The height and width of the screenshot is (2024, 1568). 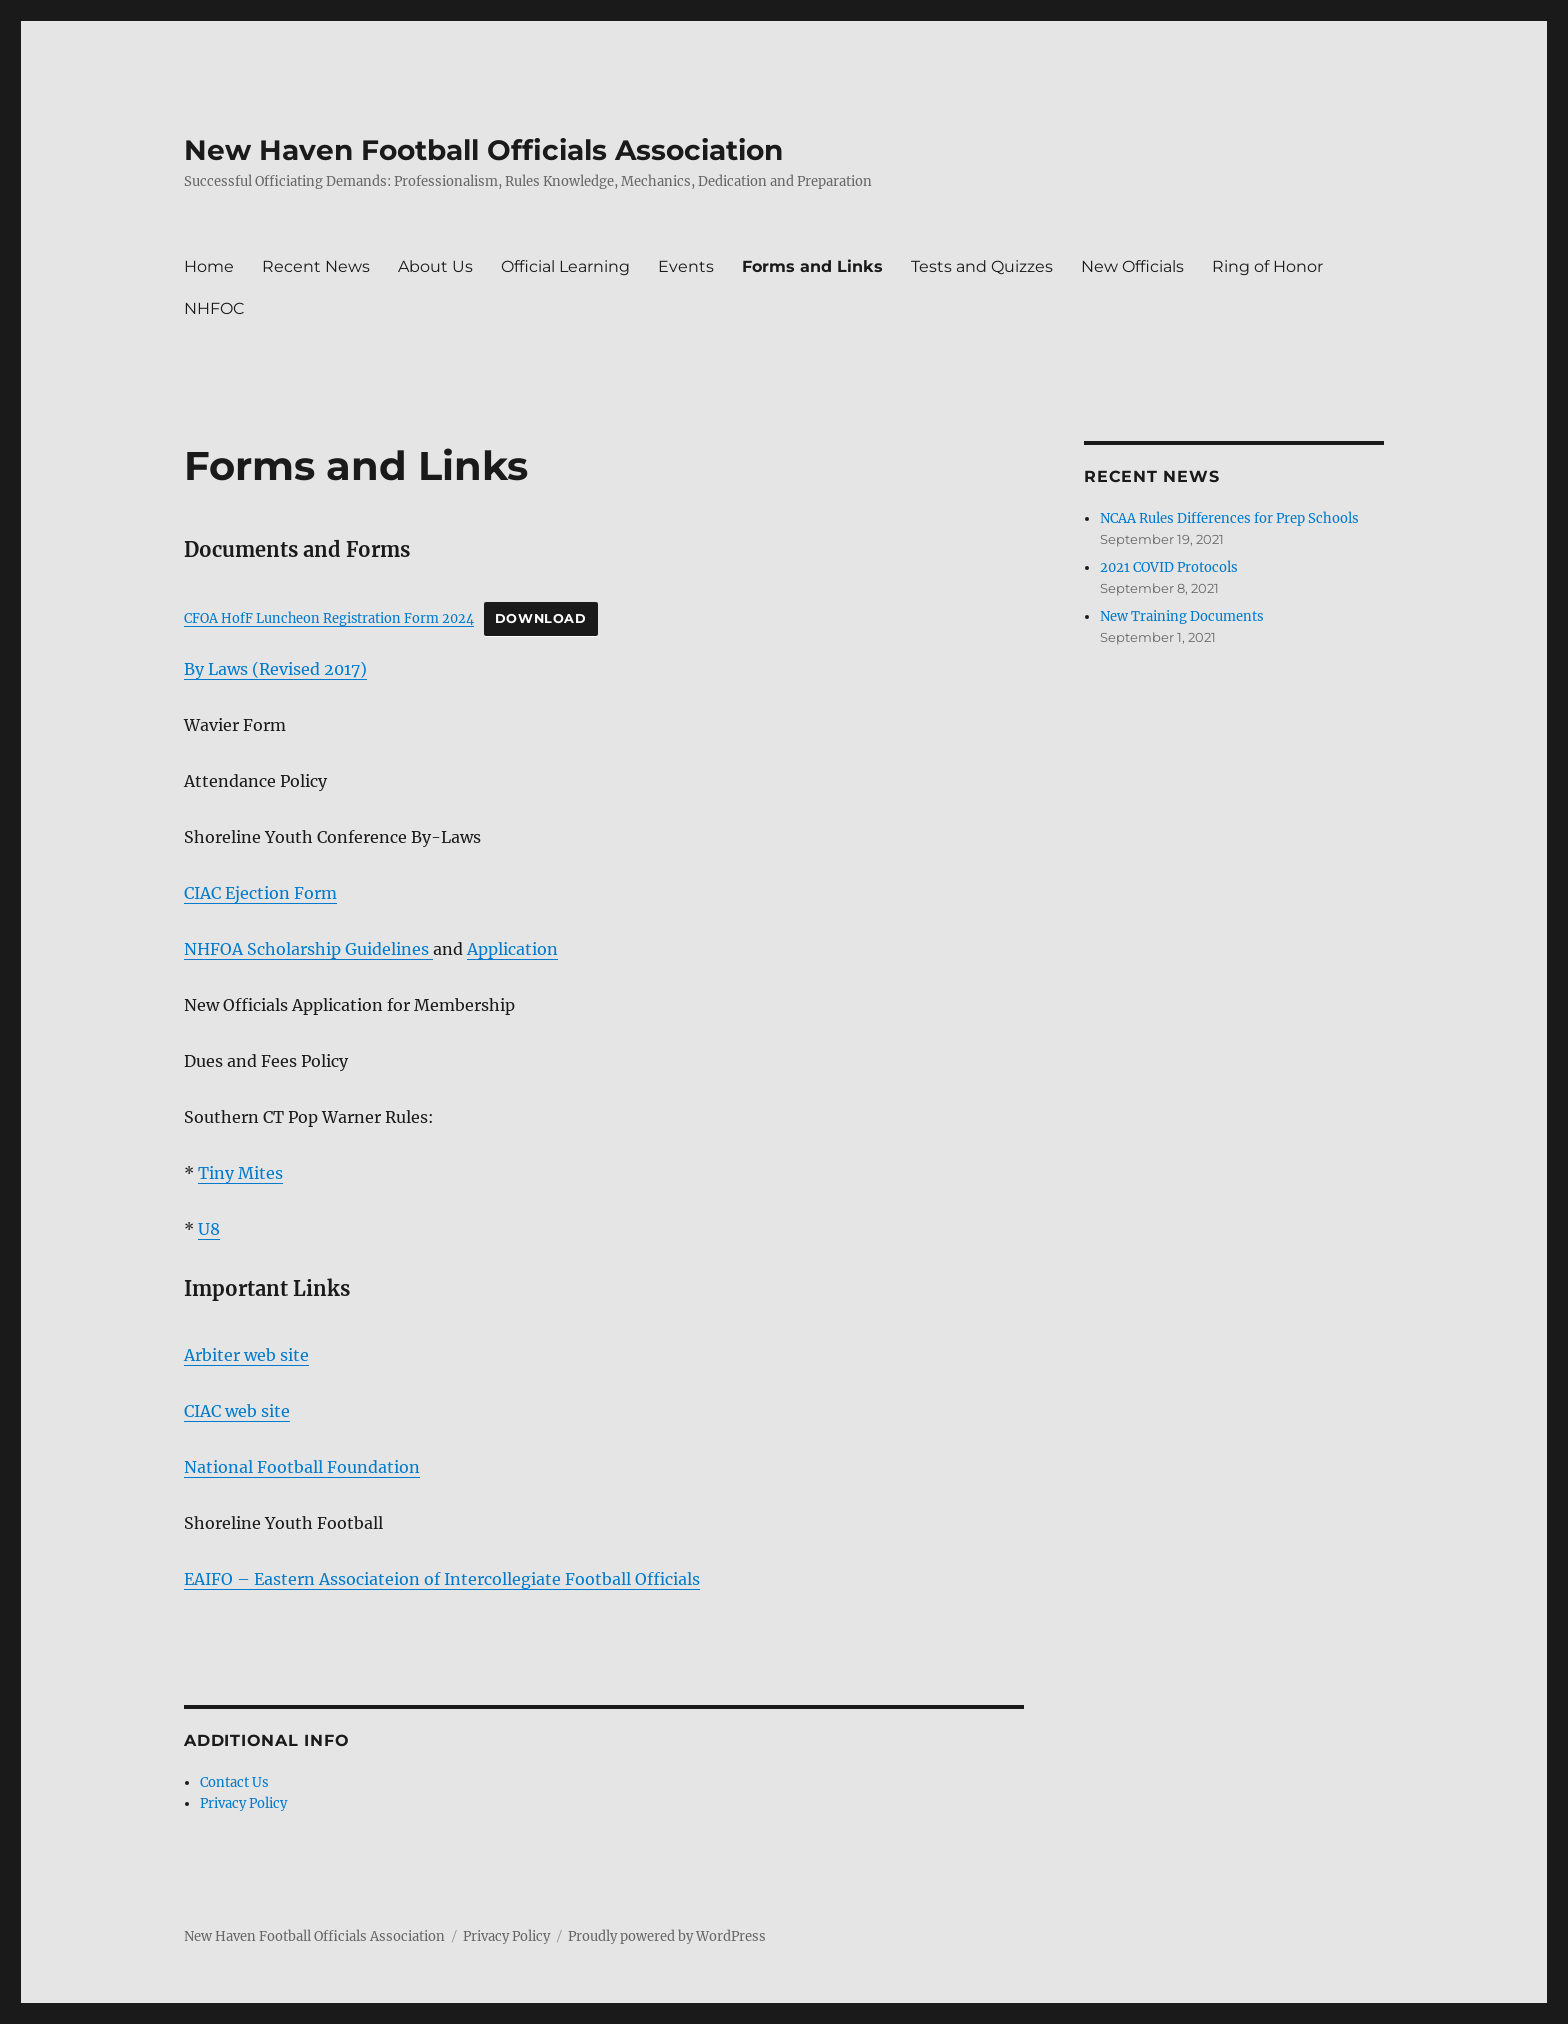 I want to click on Contact Us, so click(x=234, y=1782).